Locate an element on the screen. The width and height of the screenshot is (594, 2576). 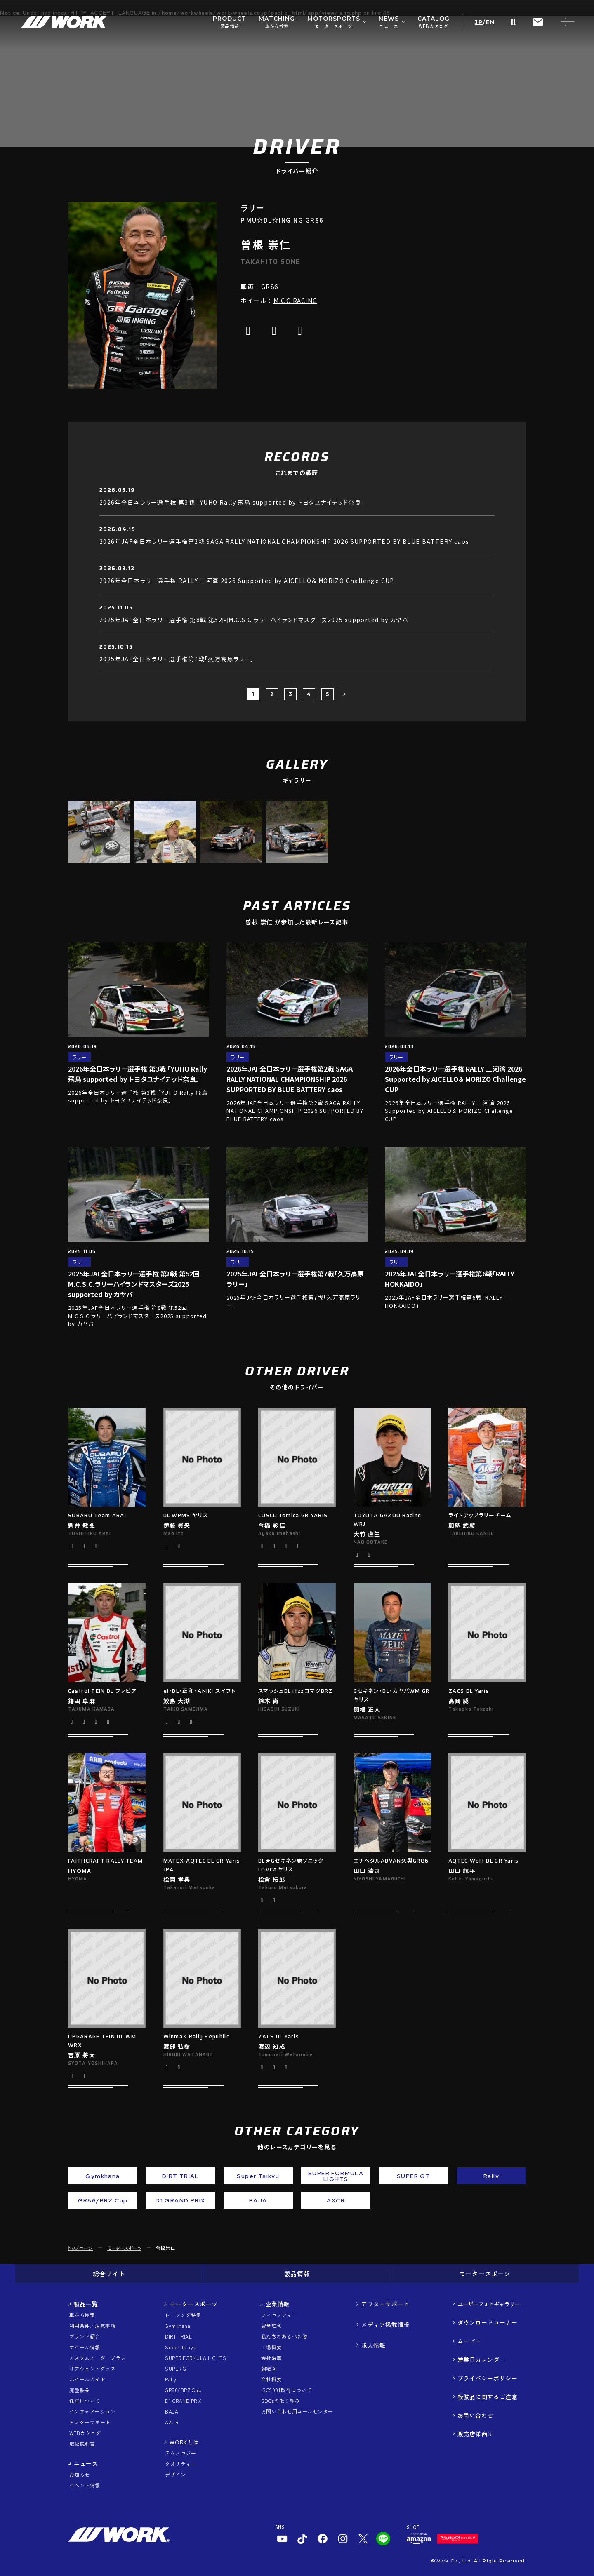
総合サイト is located at coordinates (109, 2273).